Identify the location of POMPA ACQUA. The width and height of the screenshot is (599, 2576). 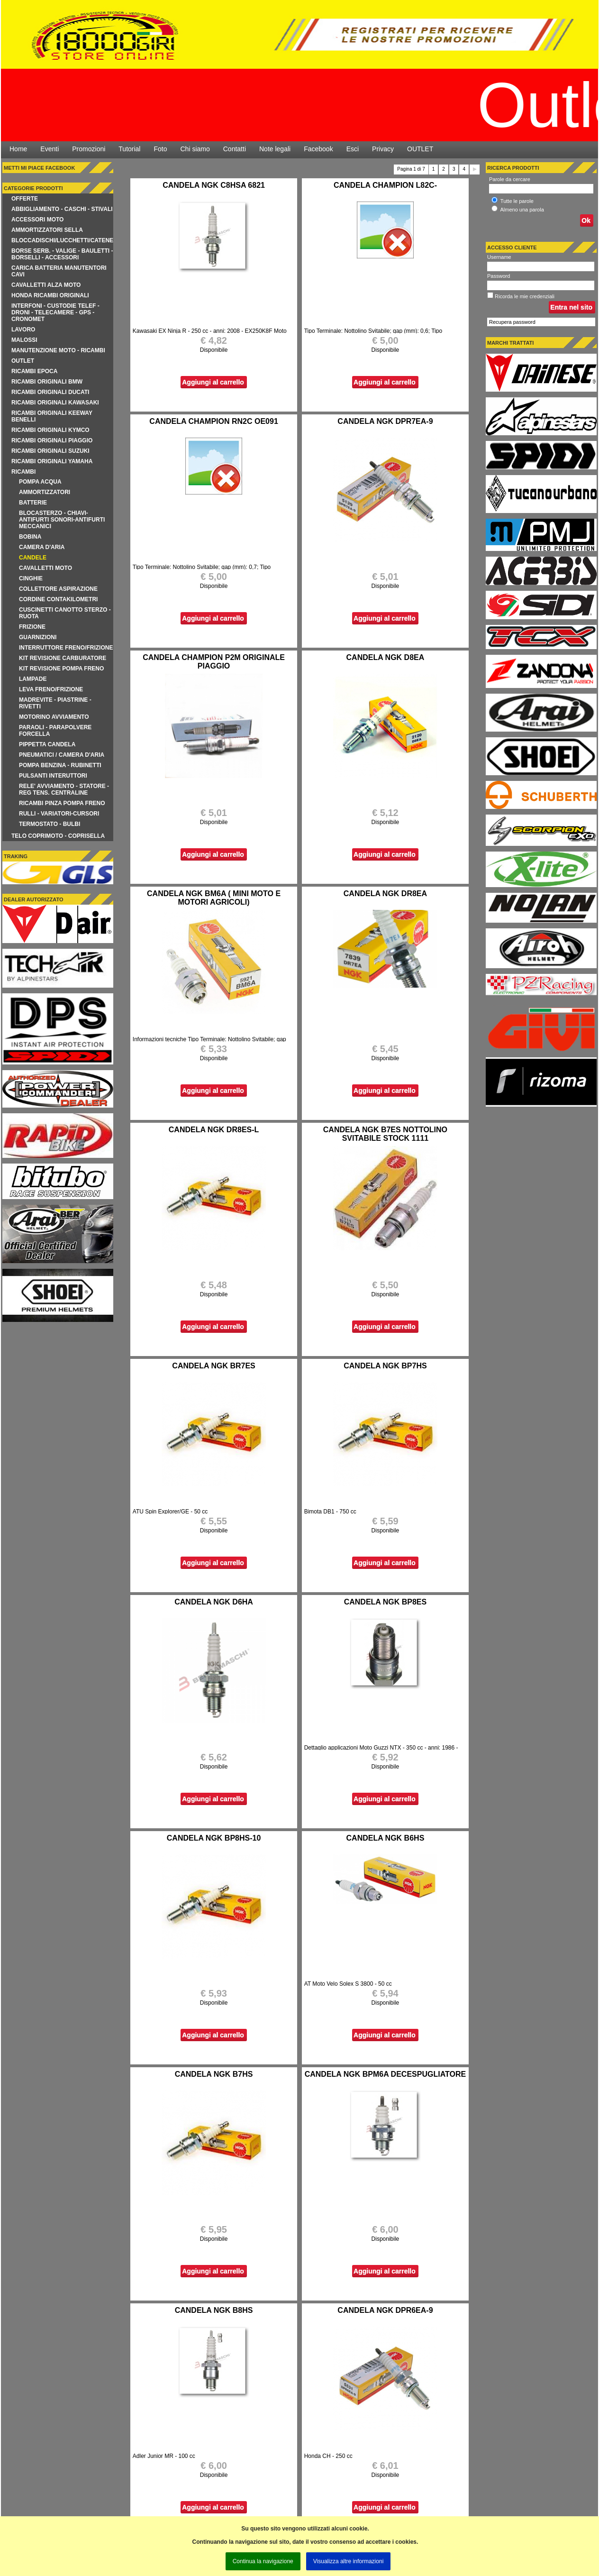
(40, 481).